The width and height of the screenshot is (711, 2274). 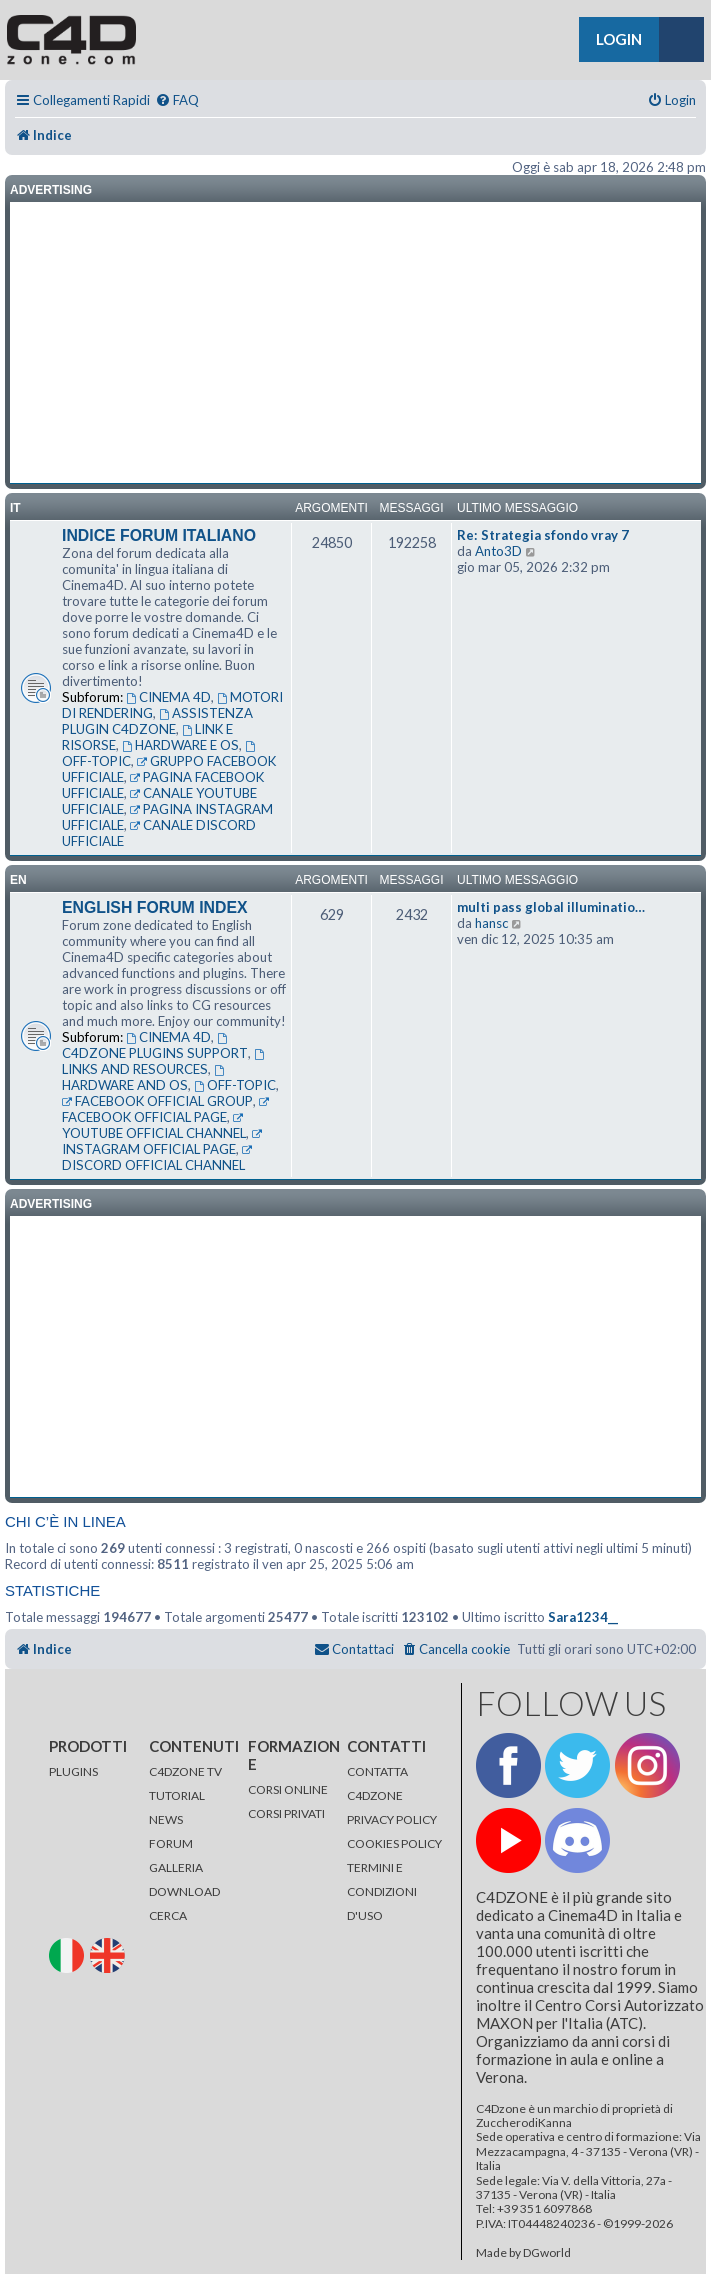 I want to click on C4DZONE TV, so click(x=185, y=1771).